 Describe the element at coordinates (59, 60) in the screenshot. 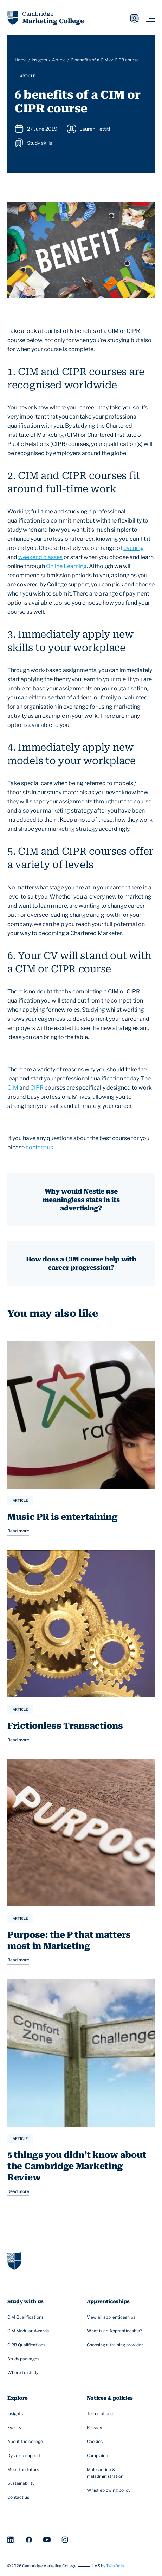

I see `Article` at that location.